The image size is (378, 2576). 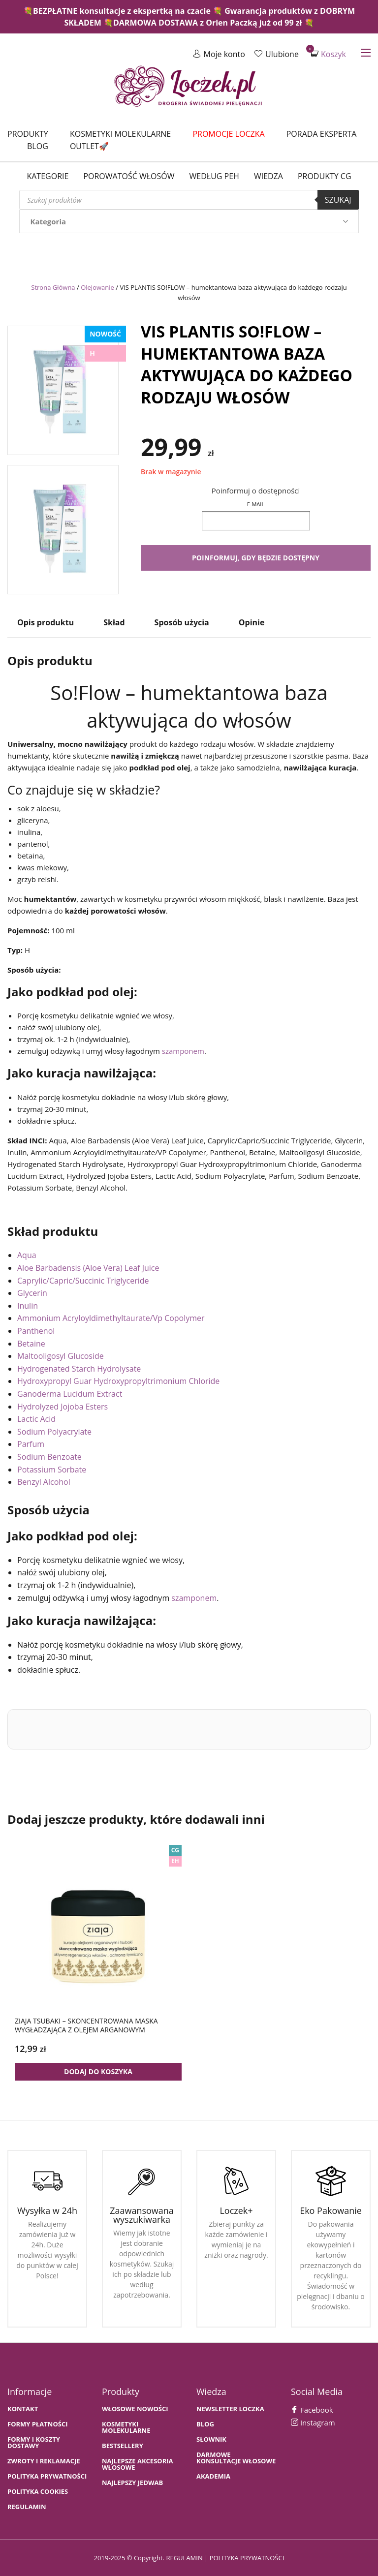 What do you see at coordinates (26, 1255) in the screenshot?
I see `Aqua` at bounding box center [26, 1255].